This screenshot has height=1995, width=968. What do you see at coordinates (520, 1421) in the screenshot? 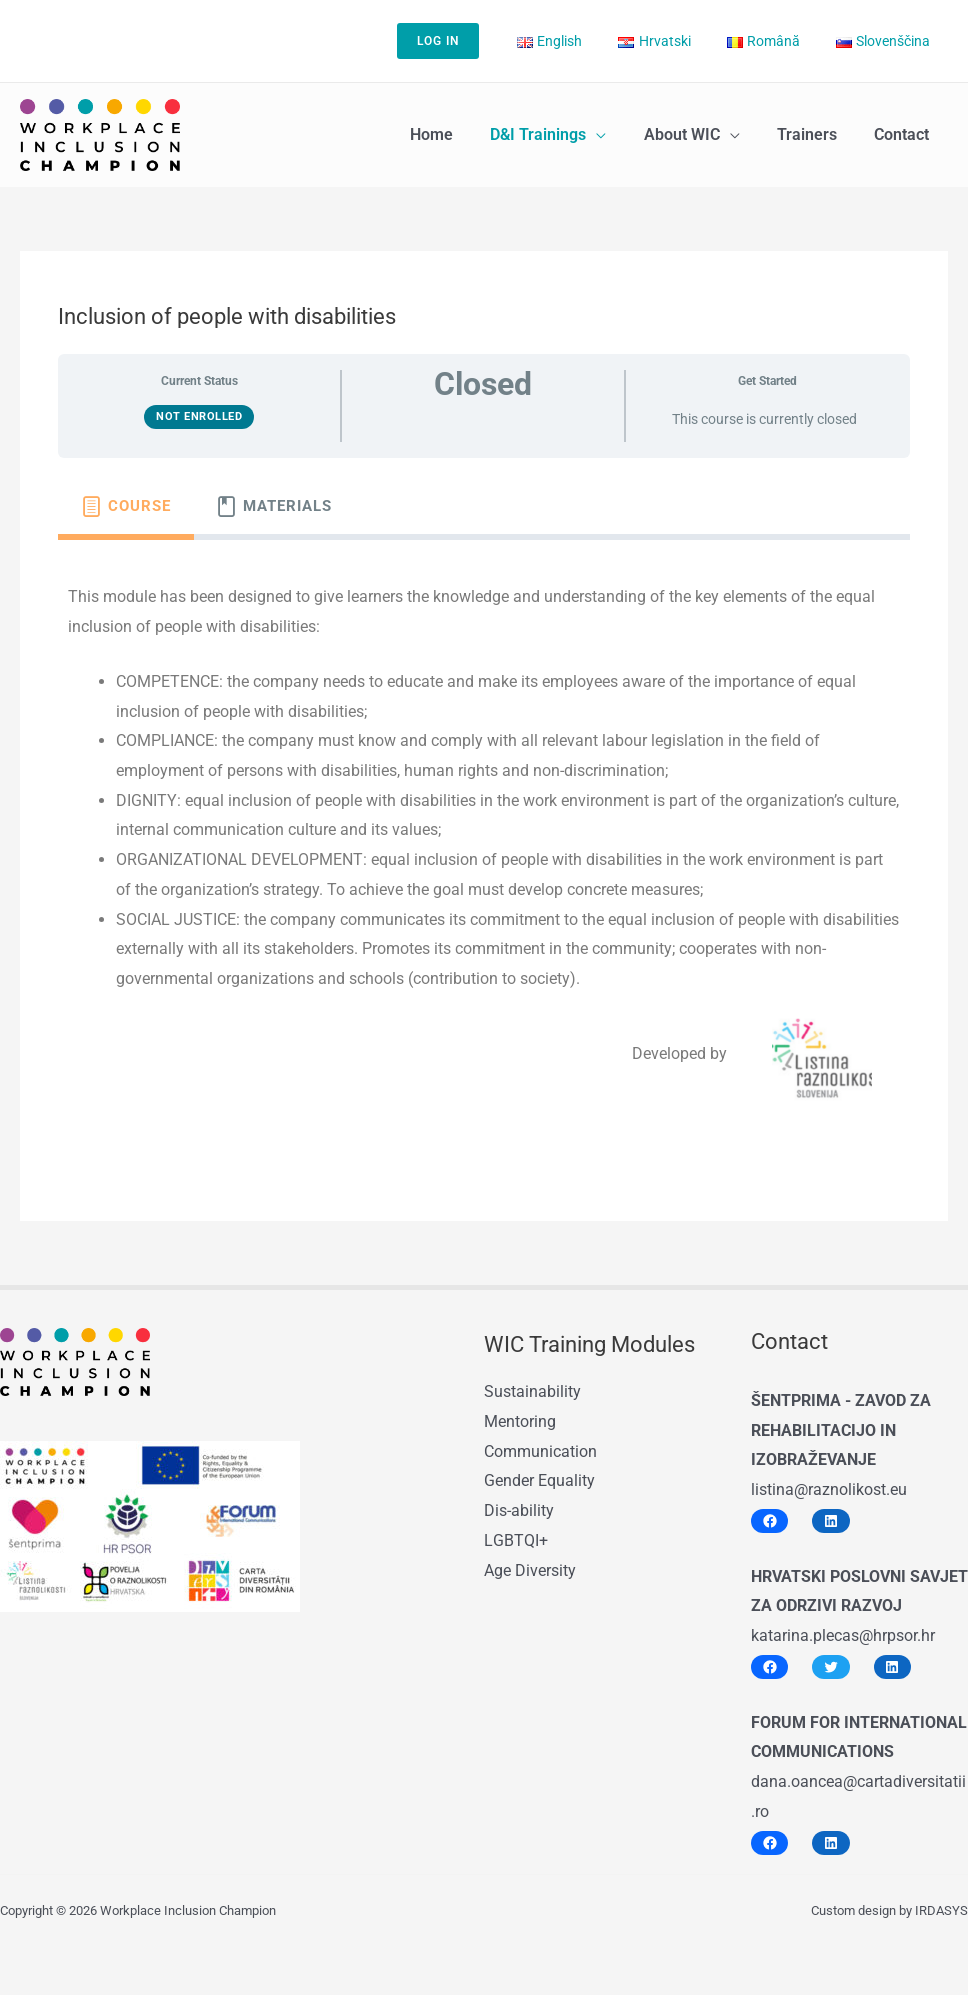
I see `Mentoring` at bounding box center [520, 1421].